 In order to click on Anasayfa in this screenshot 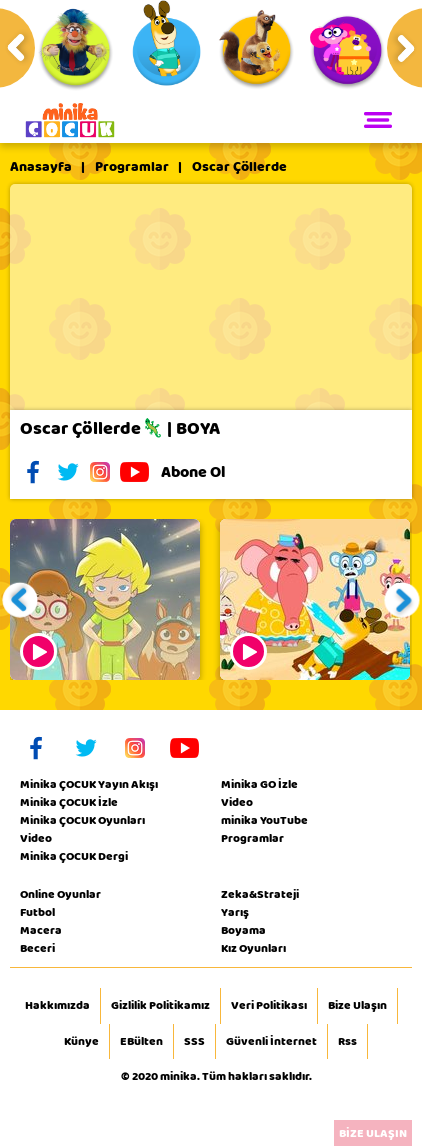, I will do `click(41, 167)`.